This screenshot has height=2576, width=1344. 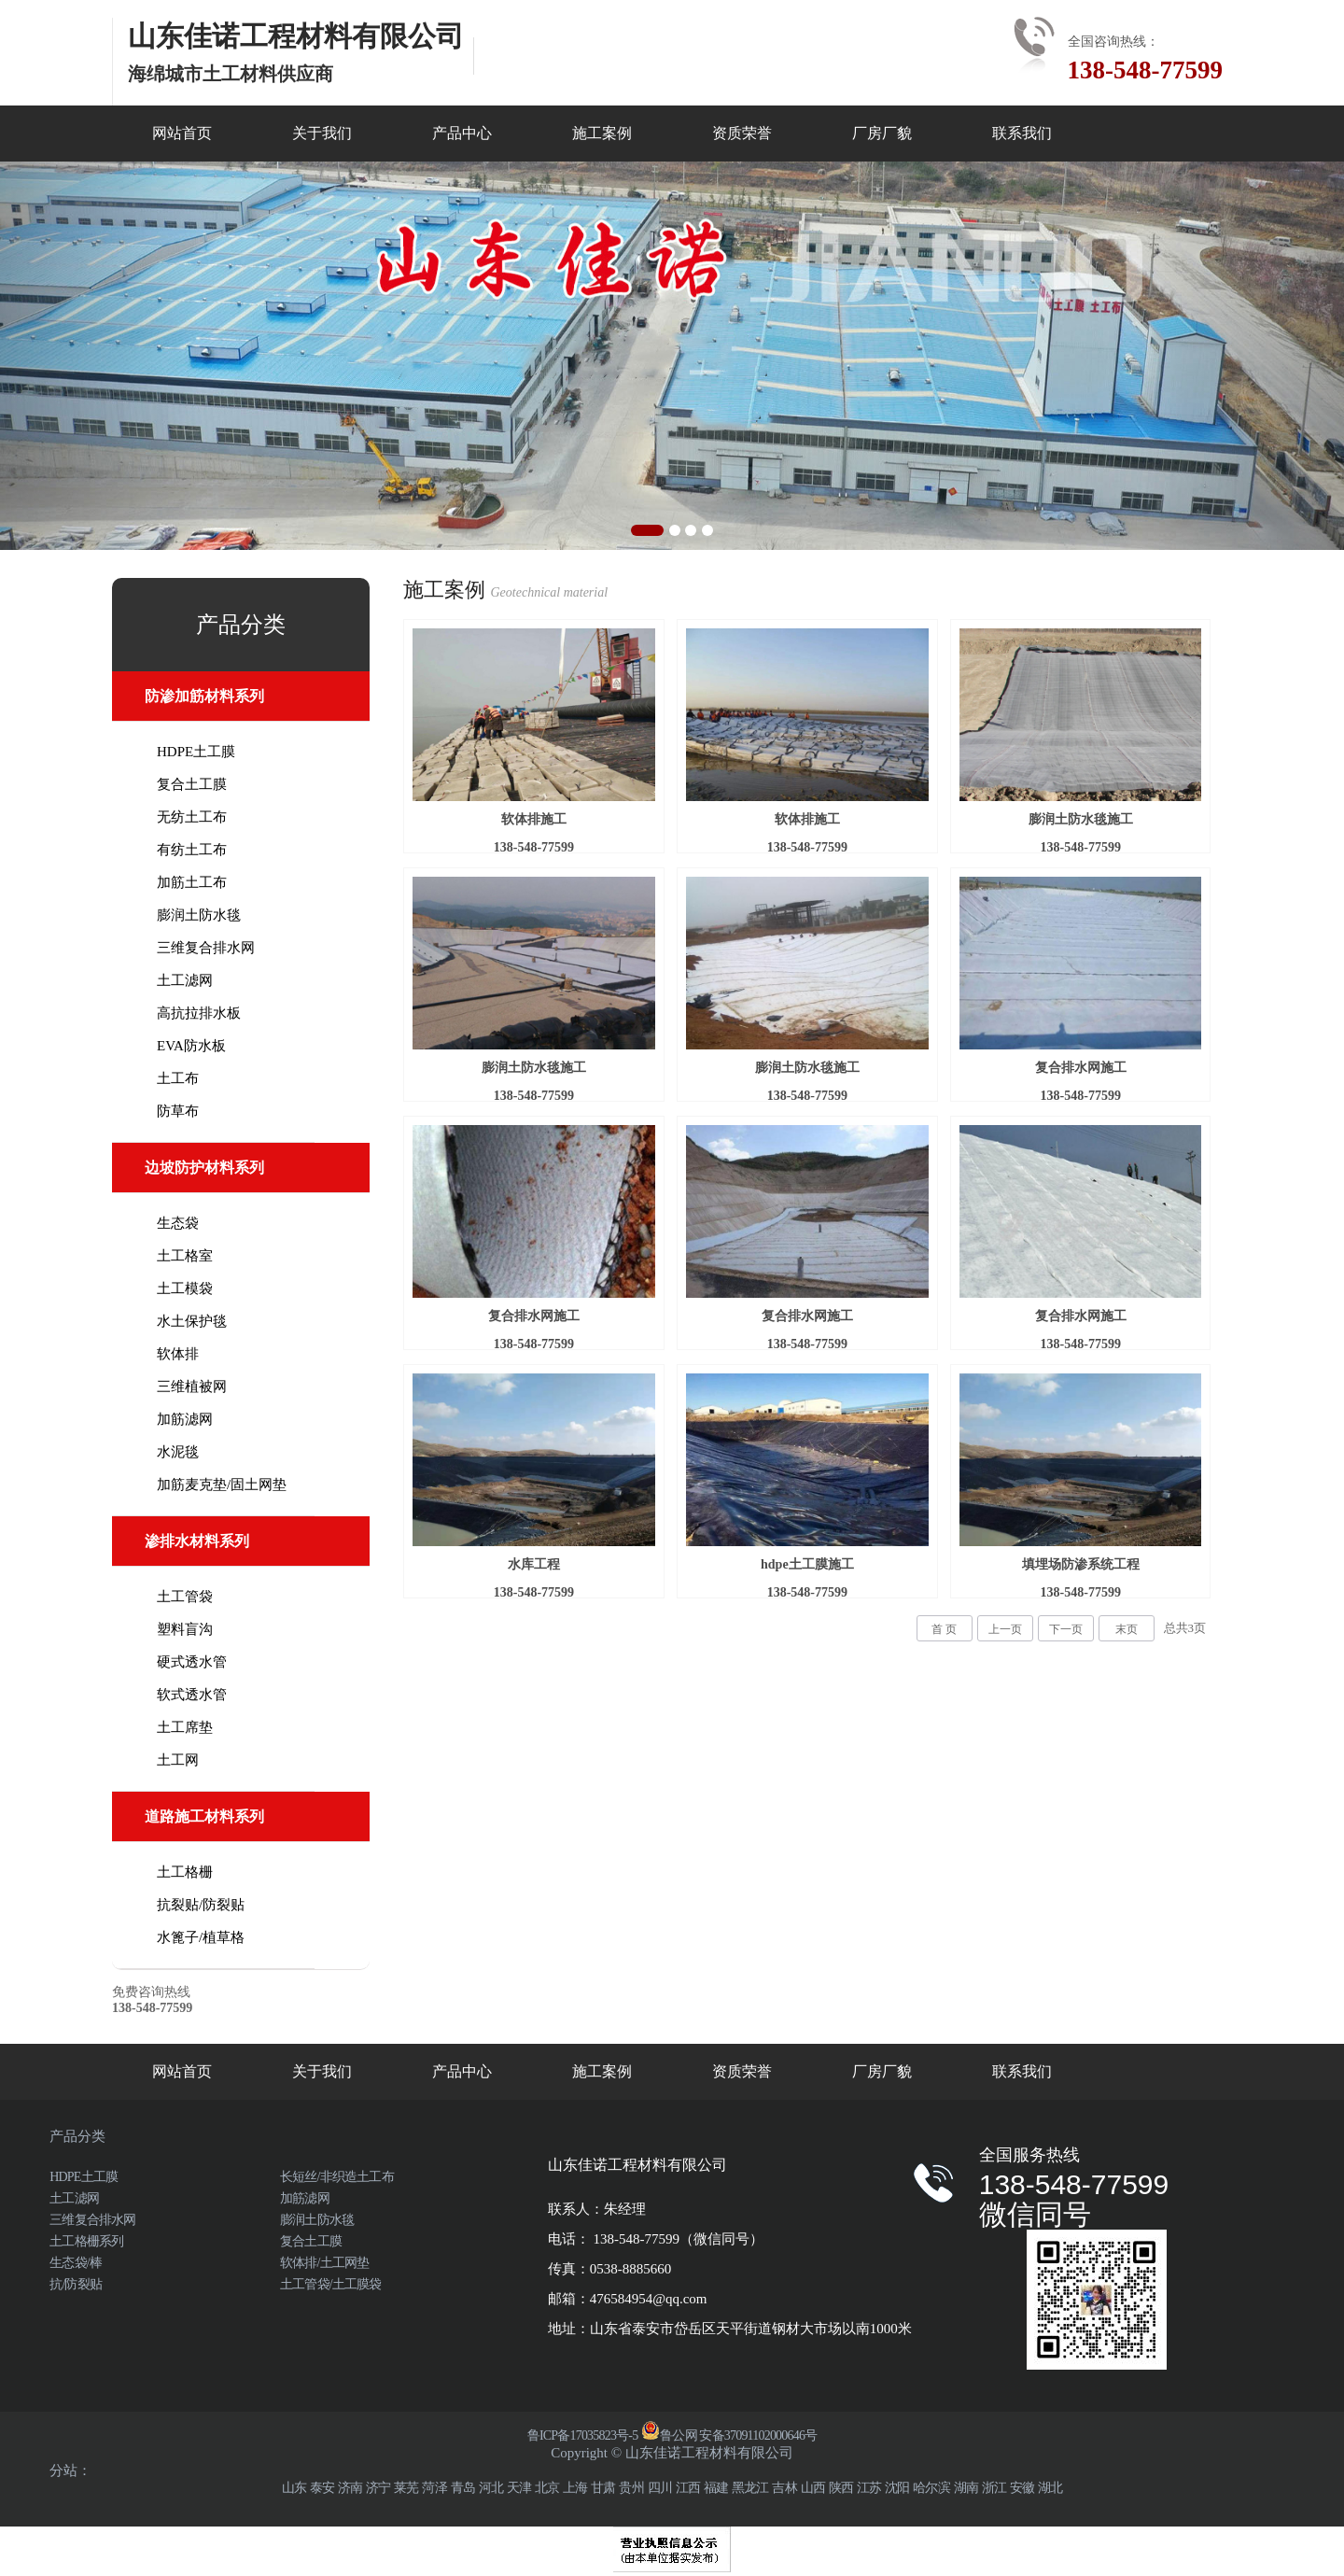 What do you see at coordinates (729, 2435) in the screenshot?
I see `鲁公网 安备37091102000646号` at bounding box center [729, 2435].